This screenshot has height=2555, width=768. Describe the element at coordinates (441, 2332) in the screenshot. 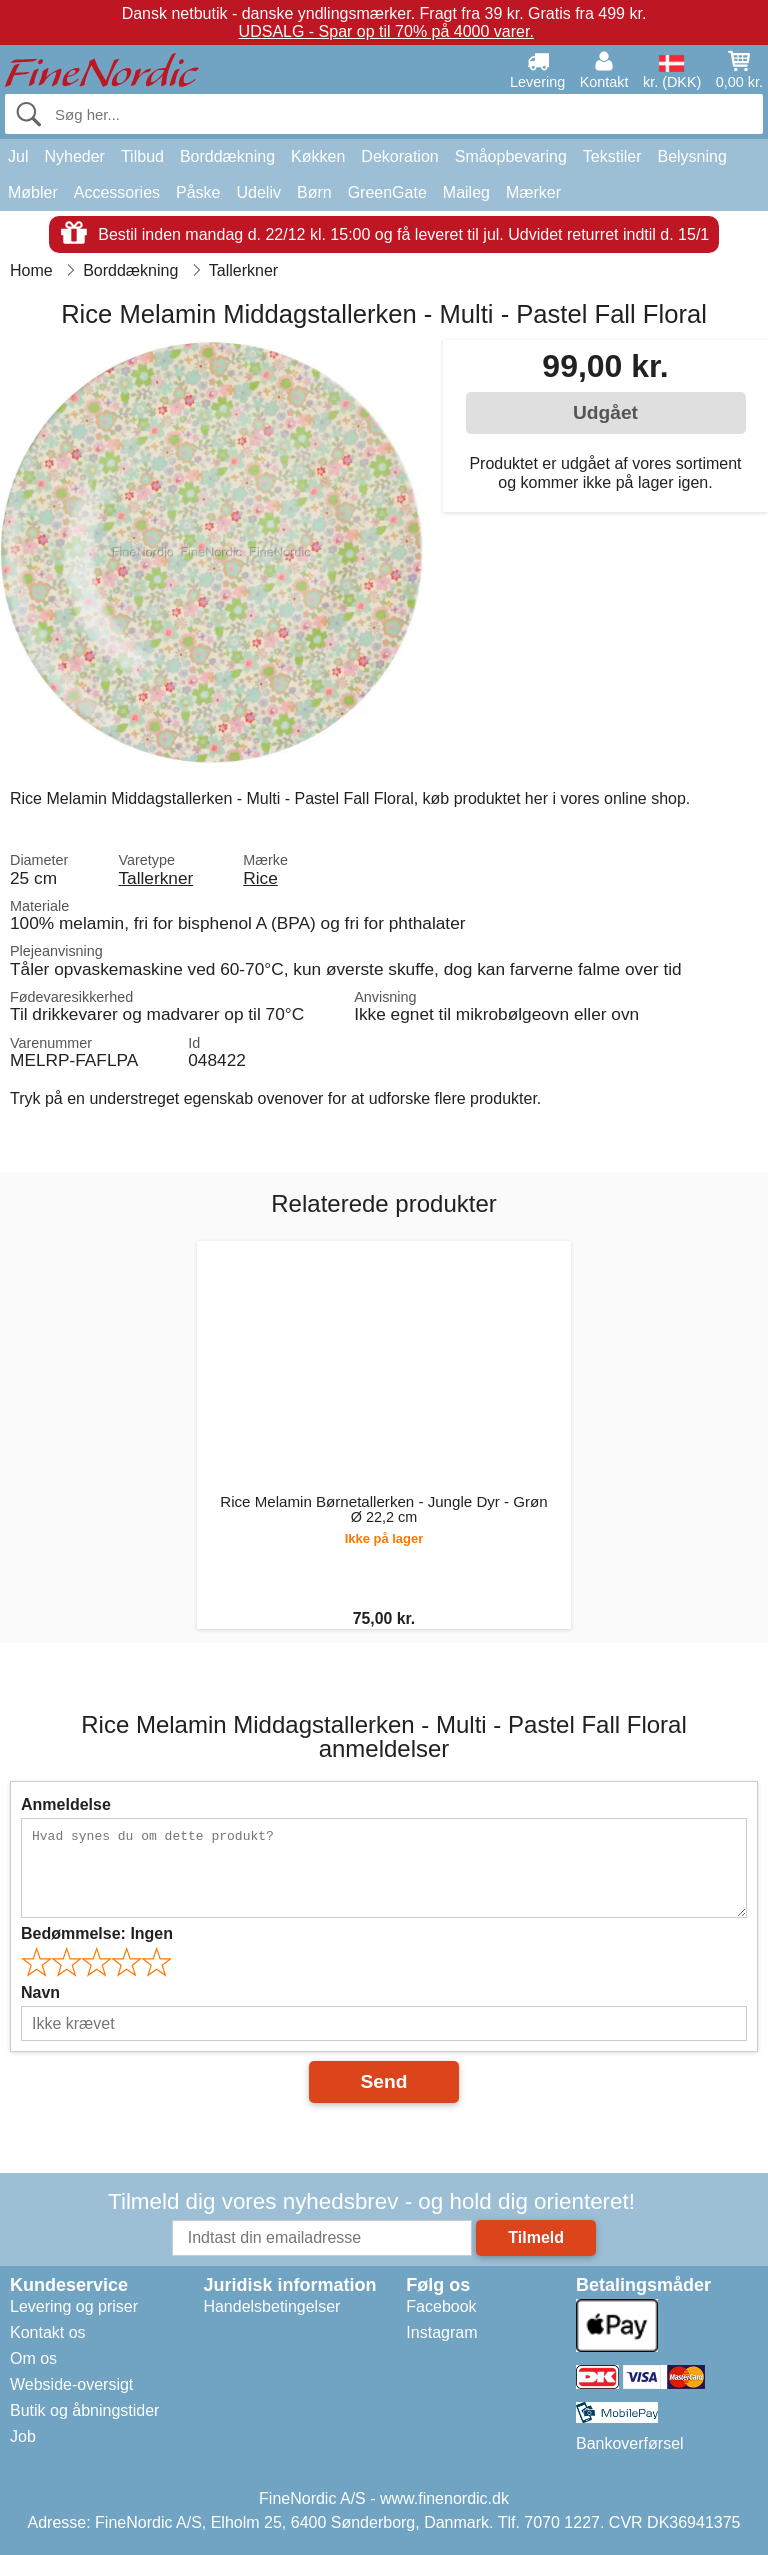

I see `Instagram` at that location.